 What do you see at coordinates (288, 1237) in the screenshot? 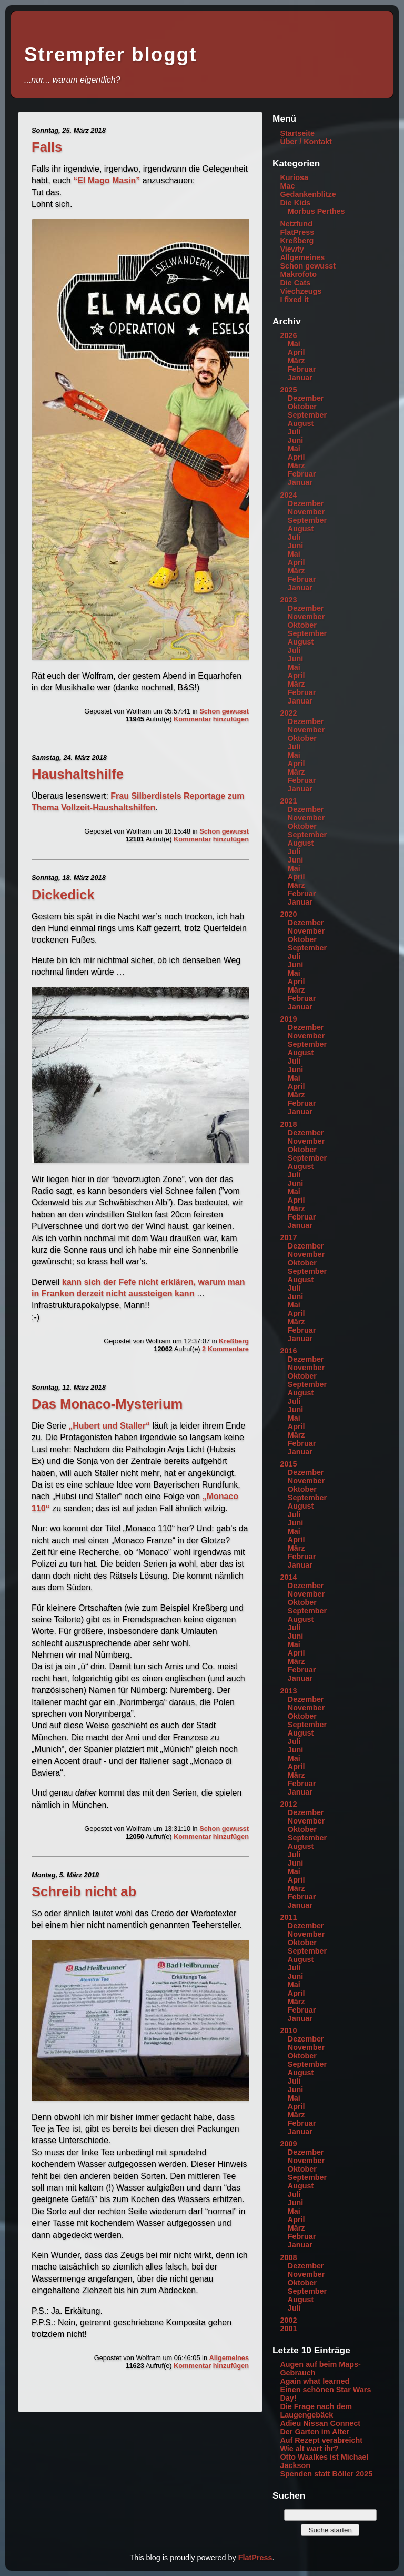
I see `2017` at bounding box center [288, 1237].